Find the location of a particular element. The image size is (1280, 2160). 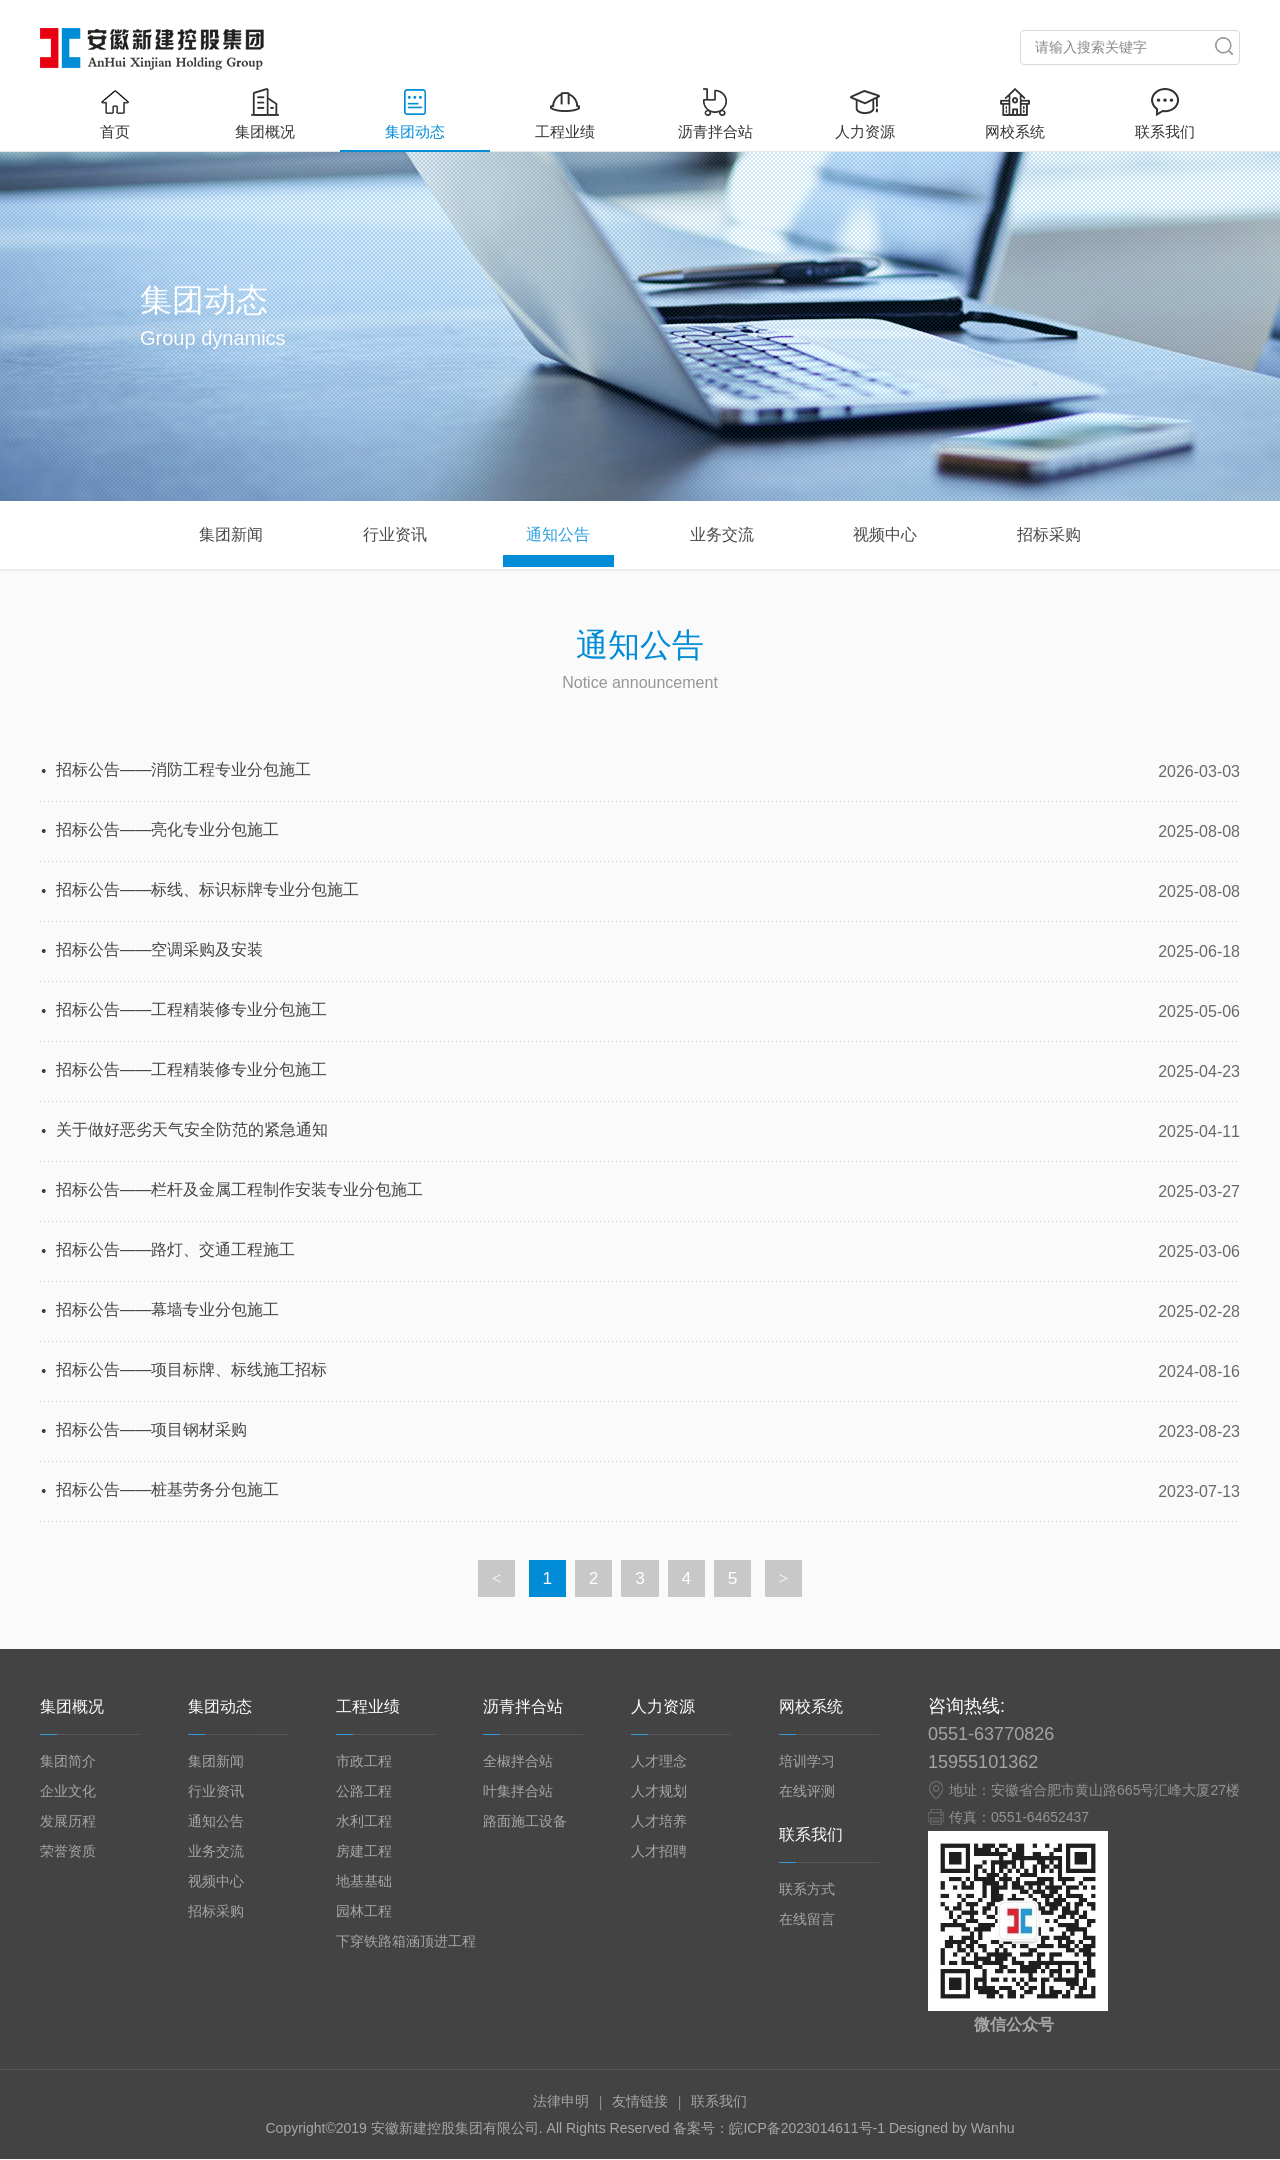

网校系统 is located at coordinates (1015, 114).